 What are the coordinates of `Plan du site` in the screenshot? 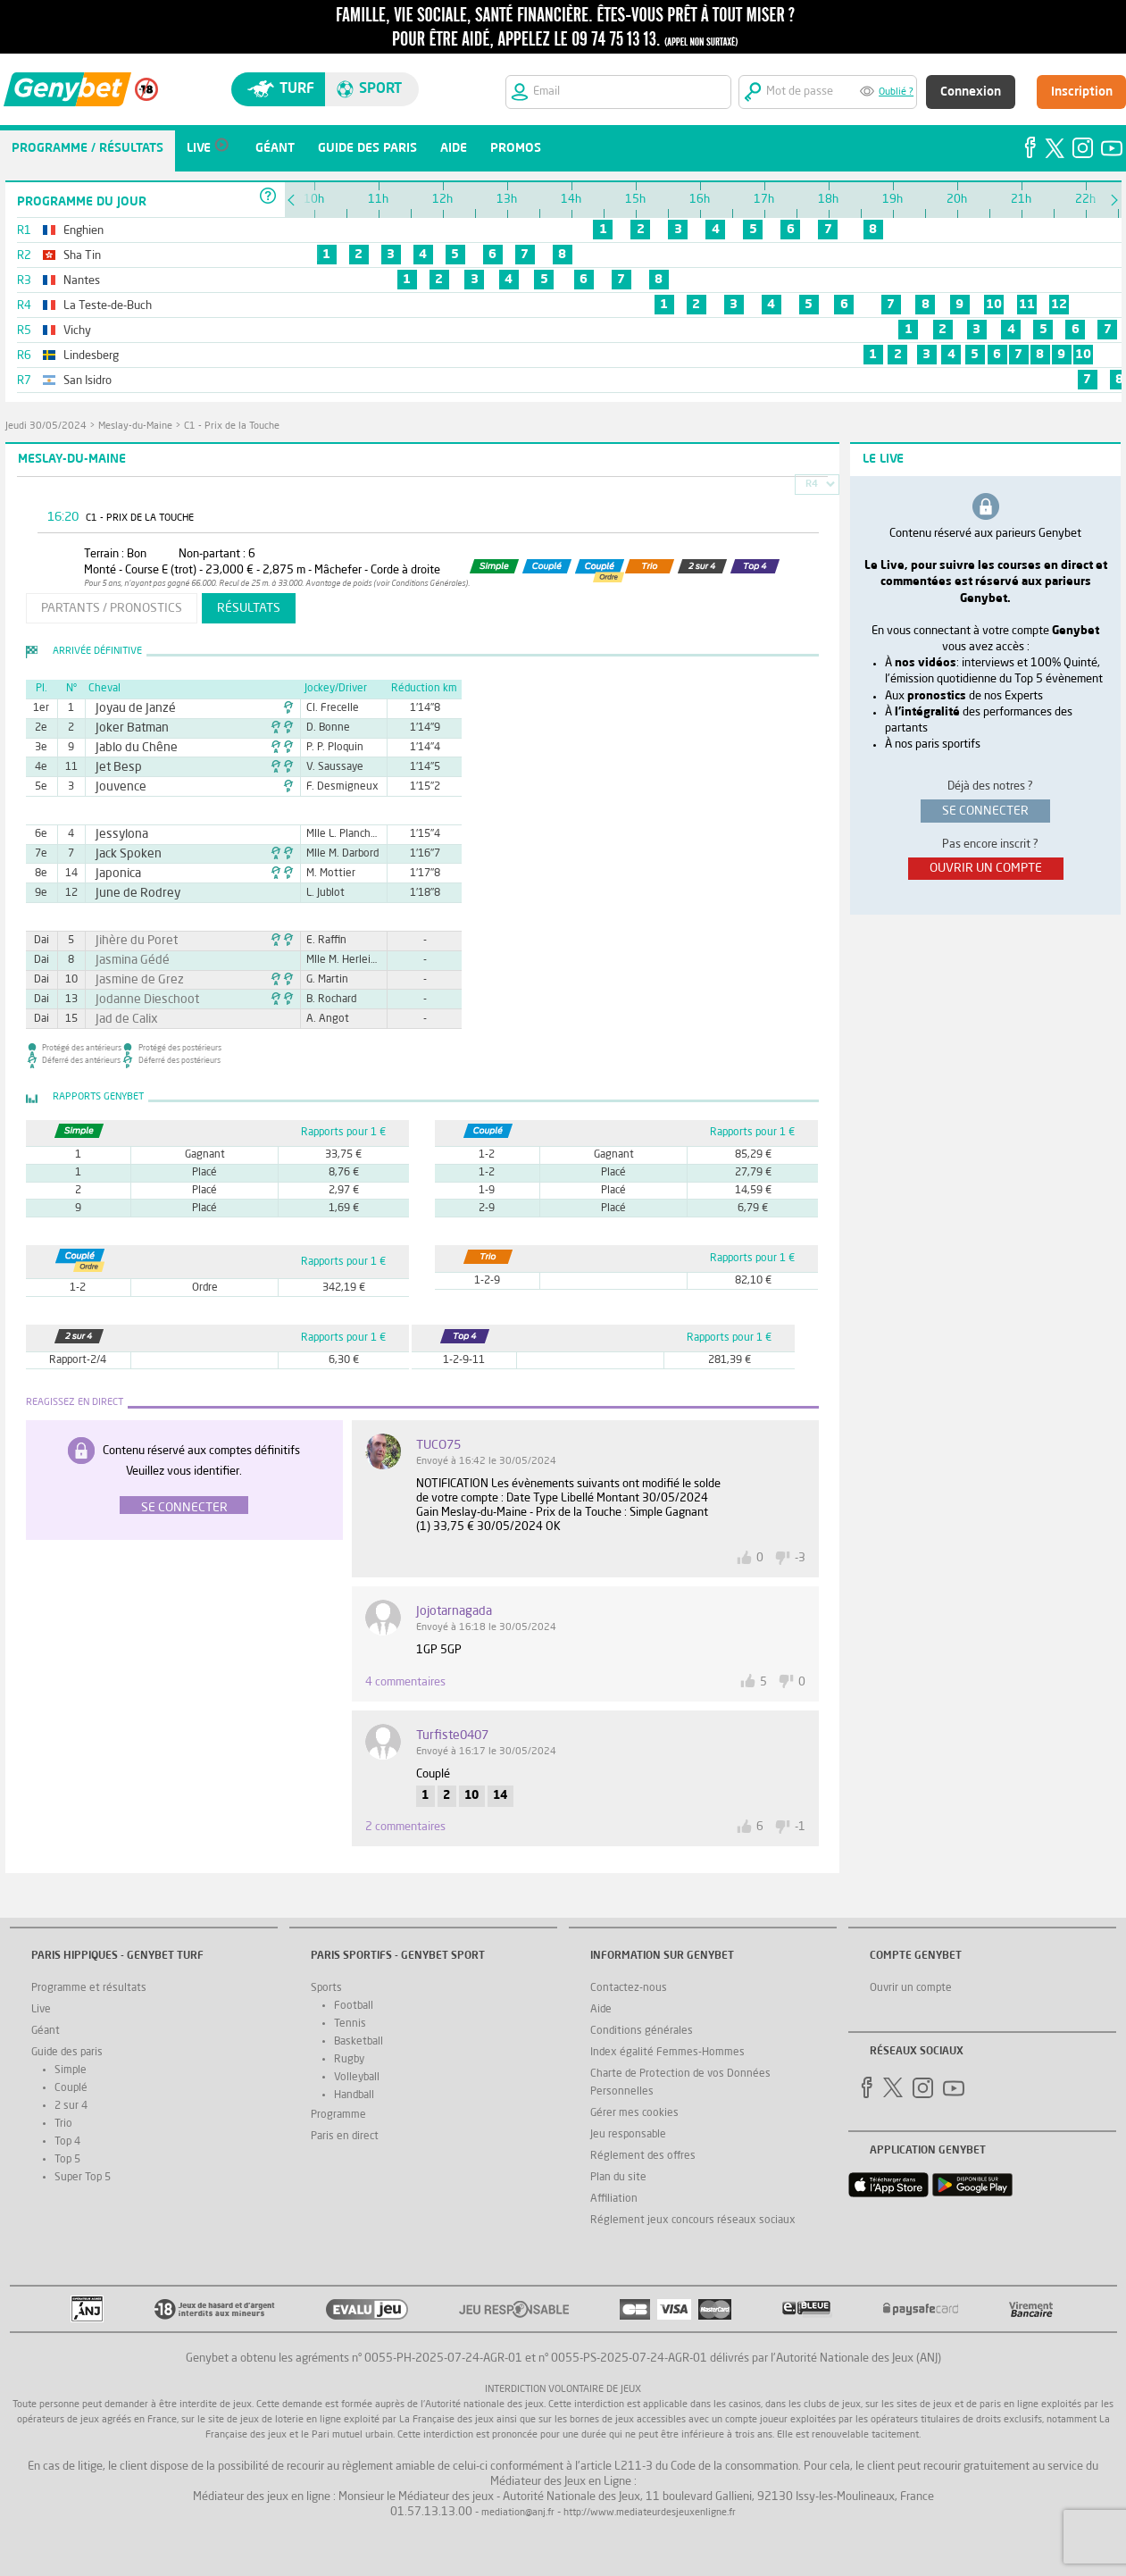 It's located at (618, 2177).